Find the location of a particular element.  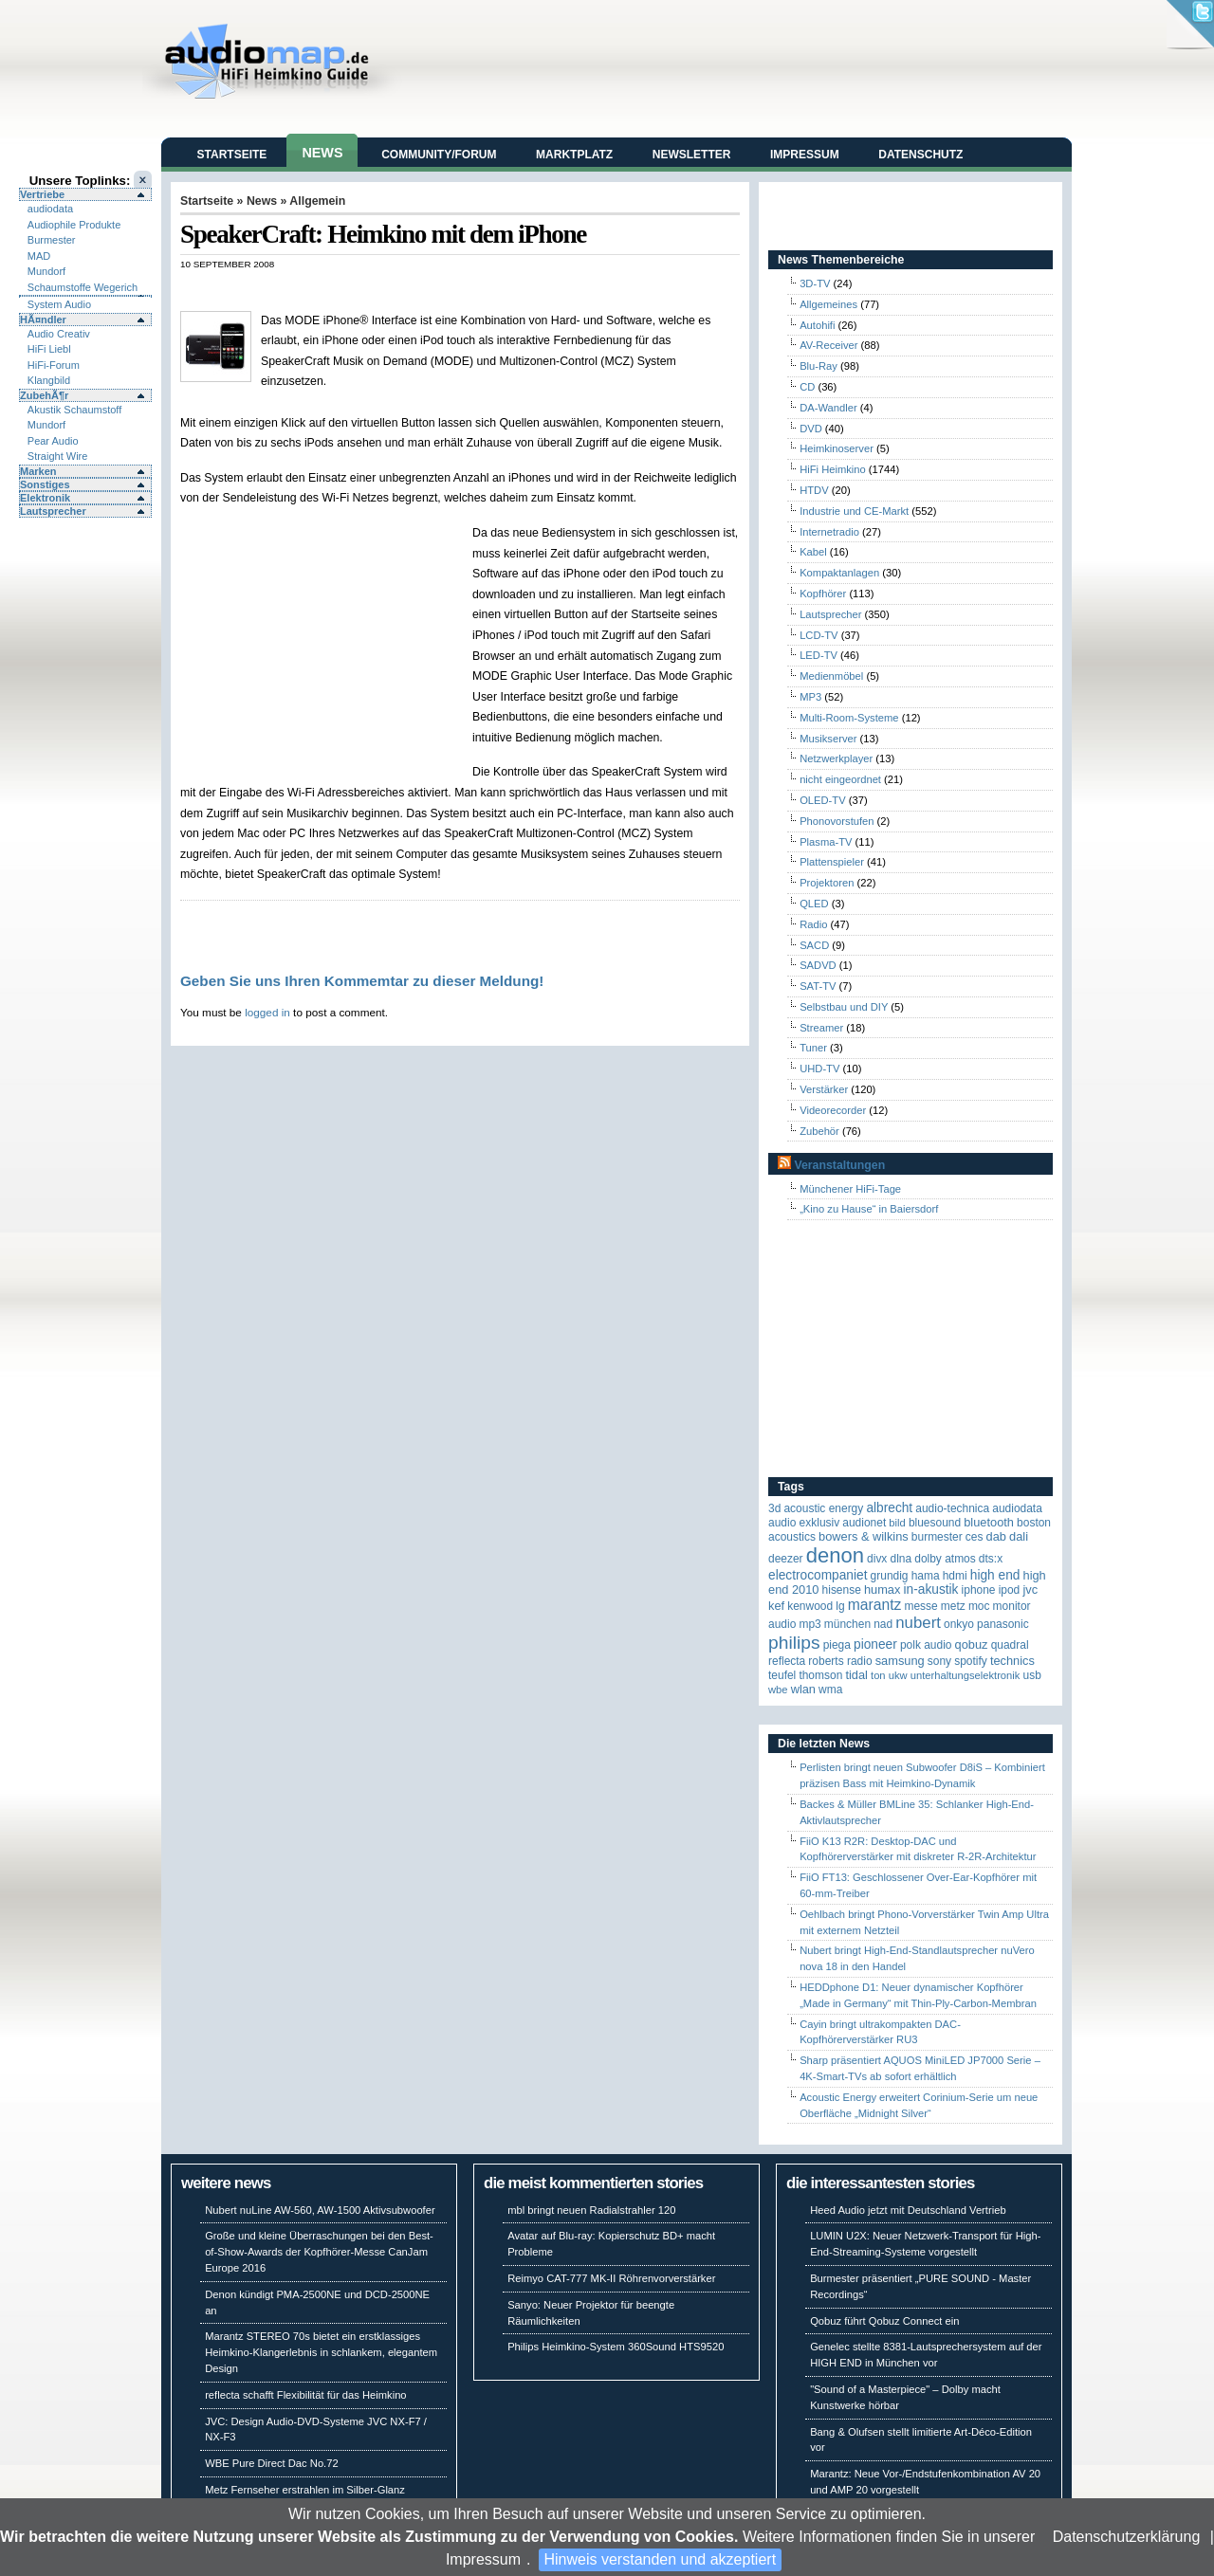

Metz is located at coordinates (953, 1606).